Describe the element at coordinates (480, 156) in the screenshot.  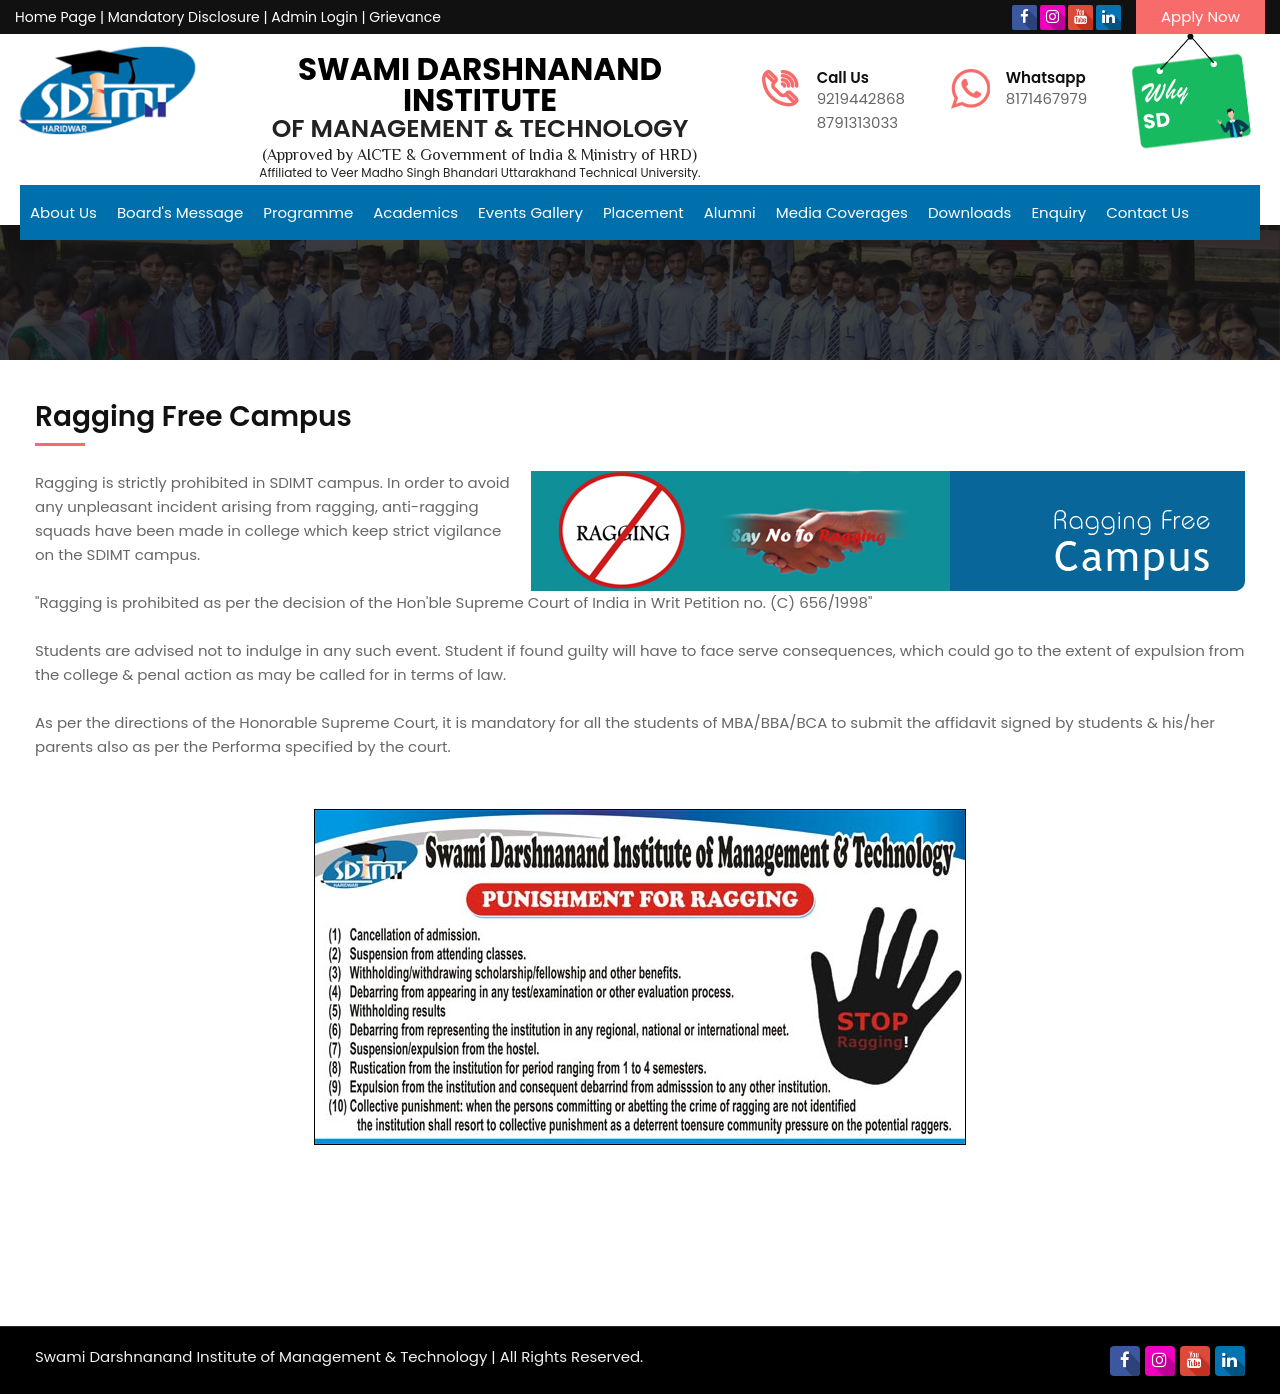
I see `(Approved by AICTE & Government of India & Ministry of HRD)` at that location.